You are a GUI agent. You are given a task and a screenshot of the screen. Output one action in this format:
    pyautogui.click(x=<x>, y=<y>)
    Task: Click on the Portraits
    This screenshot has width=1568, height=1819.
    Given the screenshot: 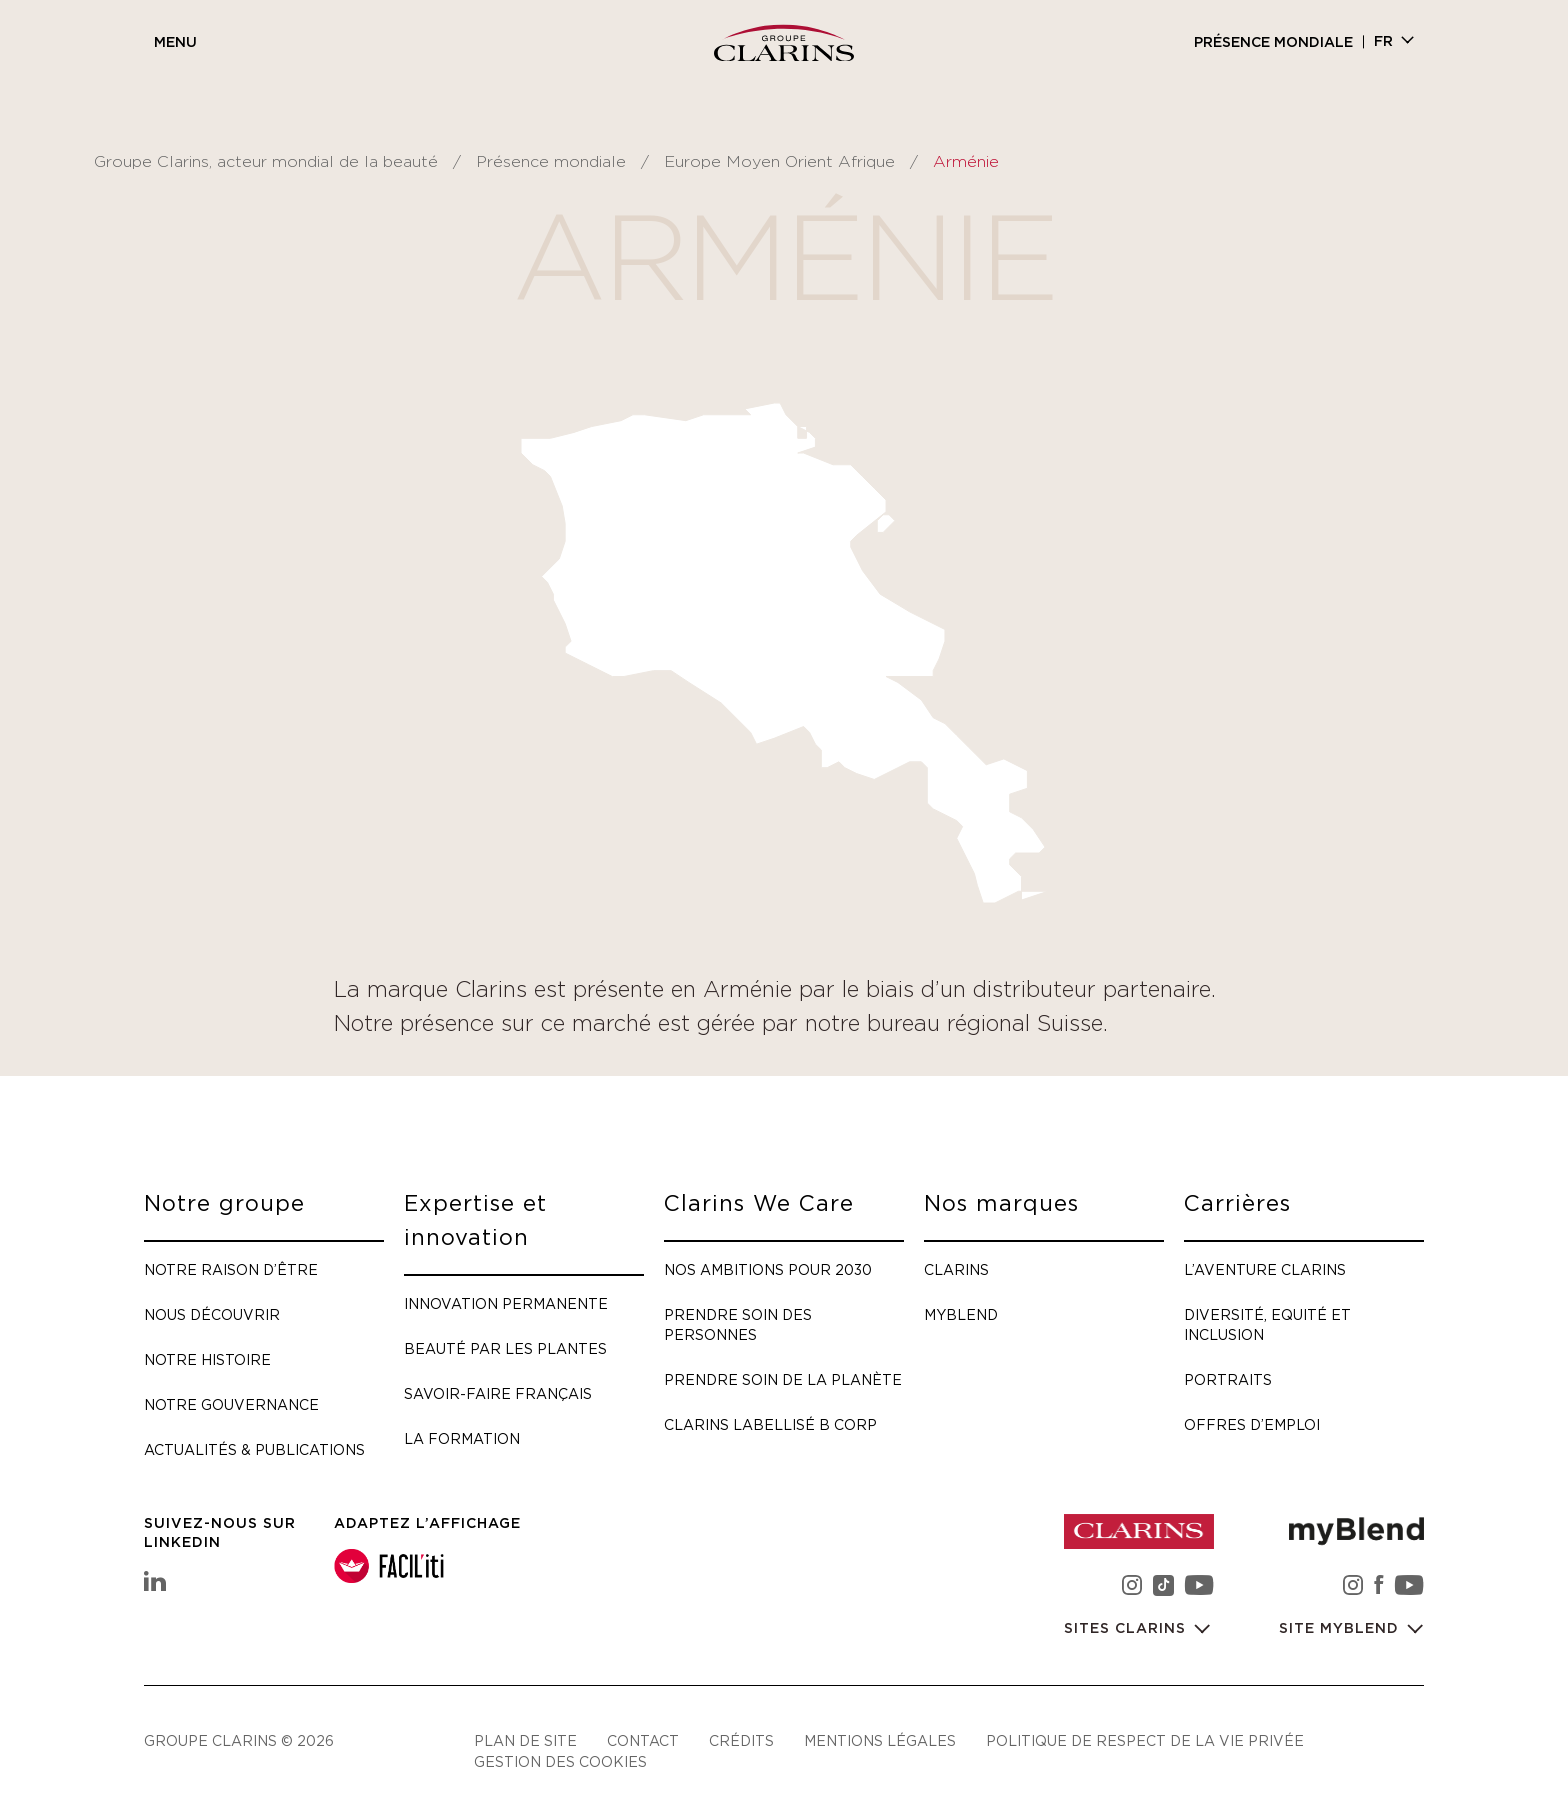 What is the action you would take?
    pyautogui.click(x=1228, y=1379)
    